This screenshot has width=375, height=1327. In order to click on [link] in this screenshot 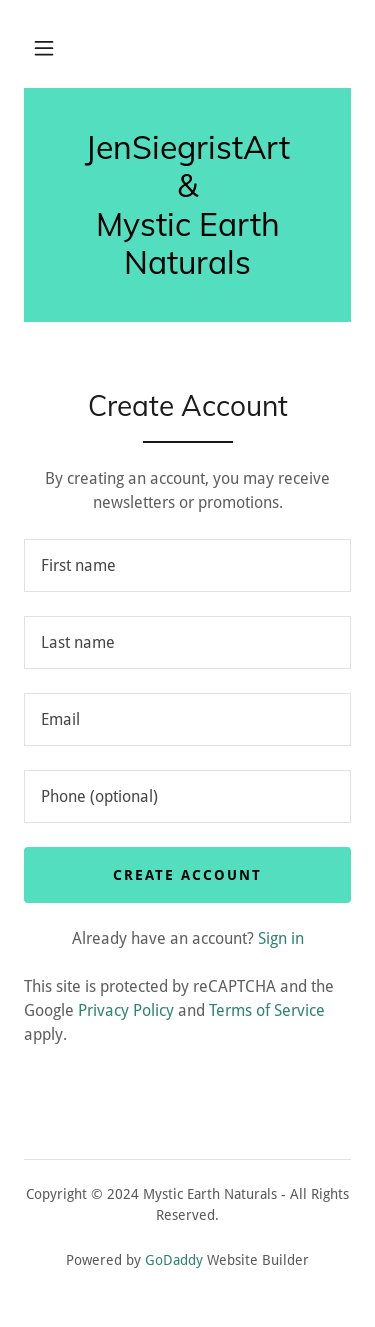, I will do `click(187, 205)`.